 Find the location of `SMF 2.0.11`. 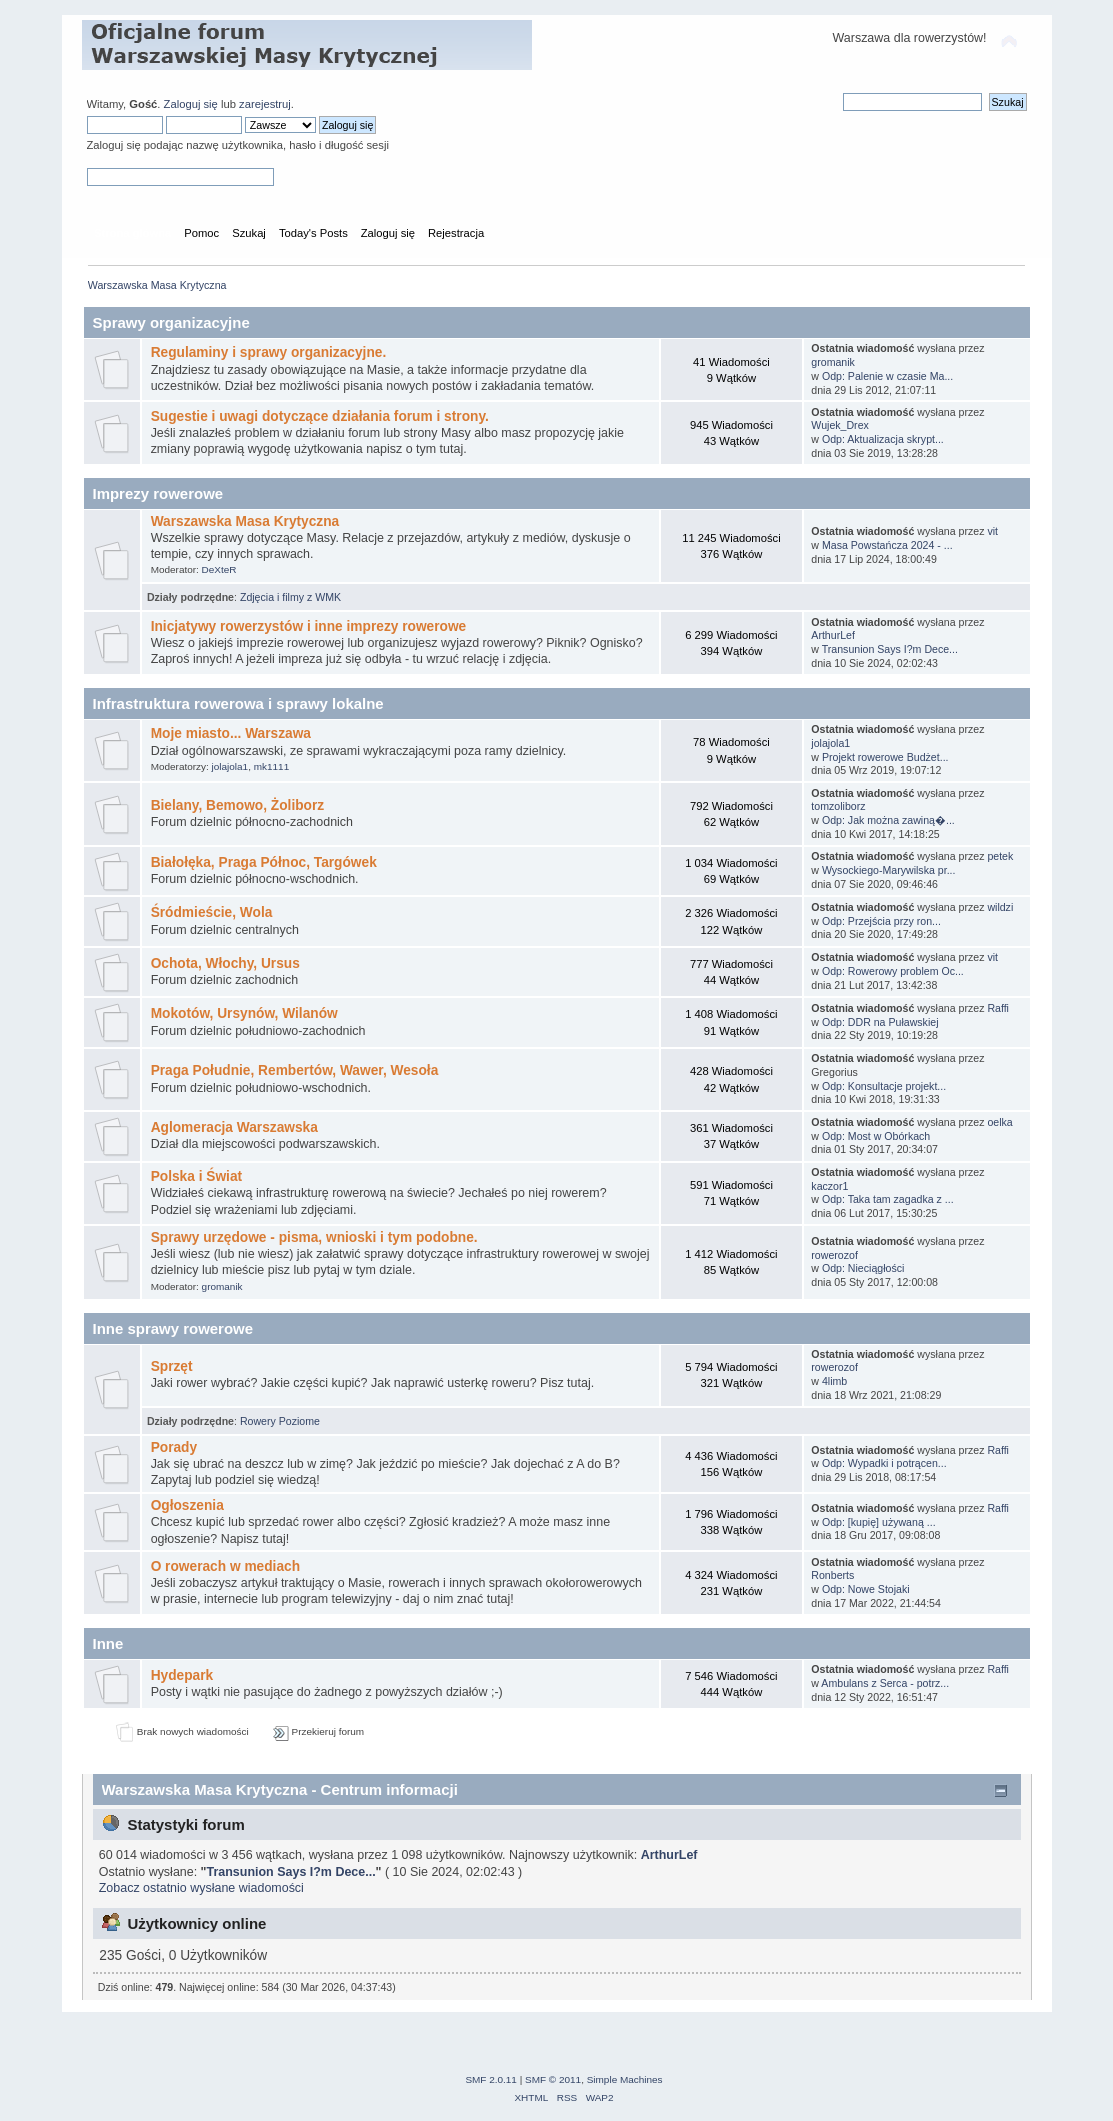

SMF 2.0.11 is located at coordinates (491, 2079).